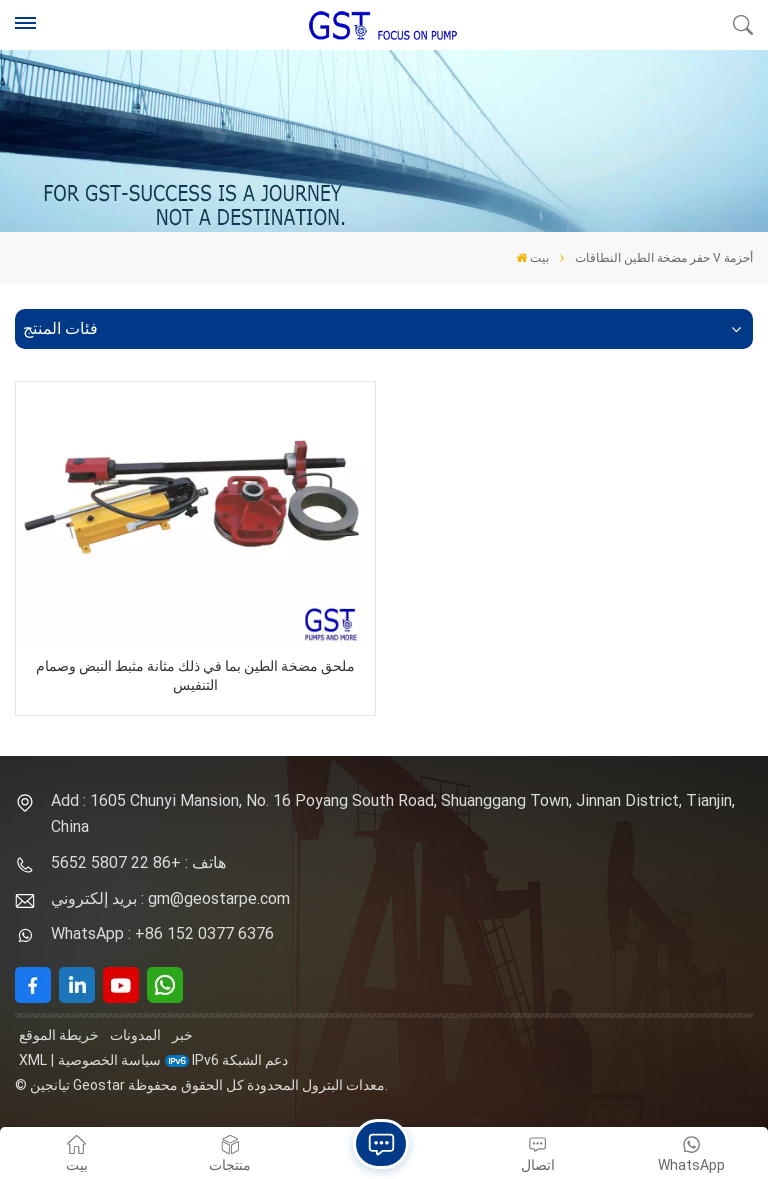  I want to click on ملحق مضخة الطين بما في ذلك مثانة مثبط النبض وصمام التنفيس, so click(195, 676).